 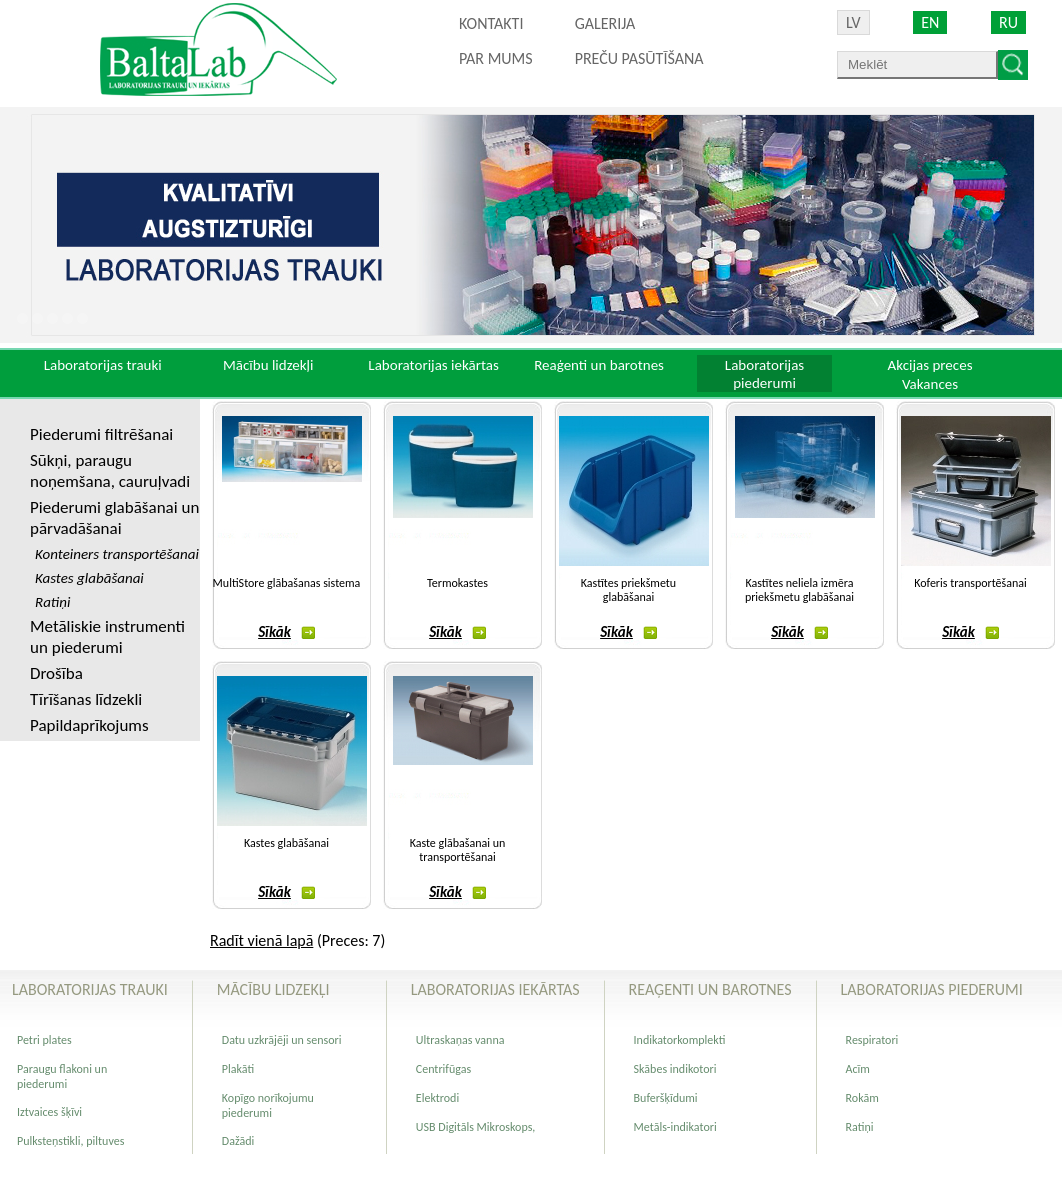 I want to click on Paraugu flakoni un piederumi, so click(x=62, y=1076).